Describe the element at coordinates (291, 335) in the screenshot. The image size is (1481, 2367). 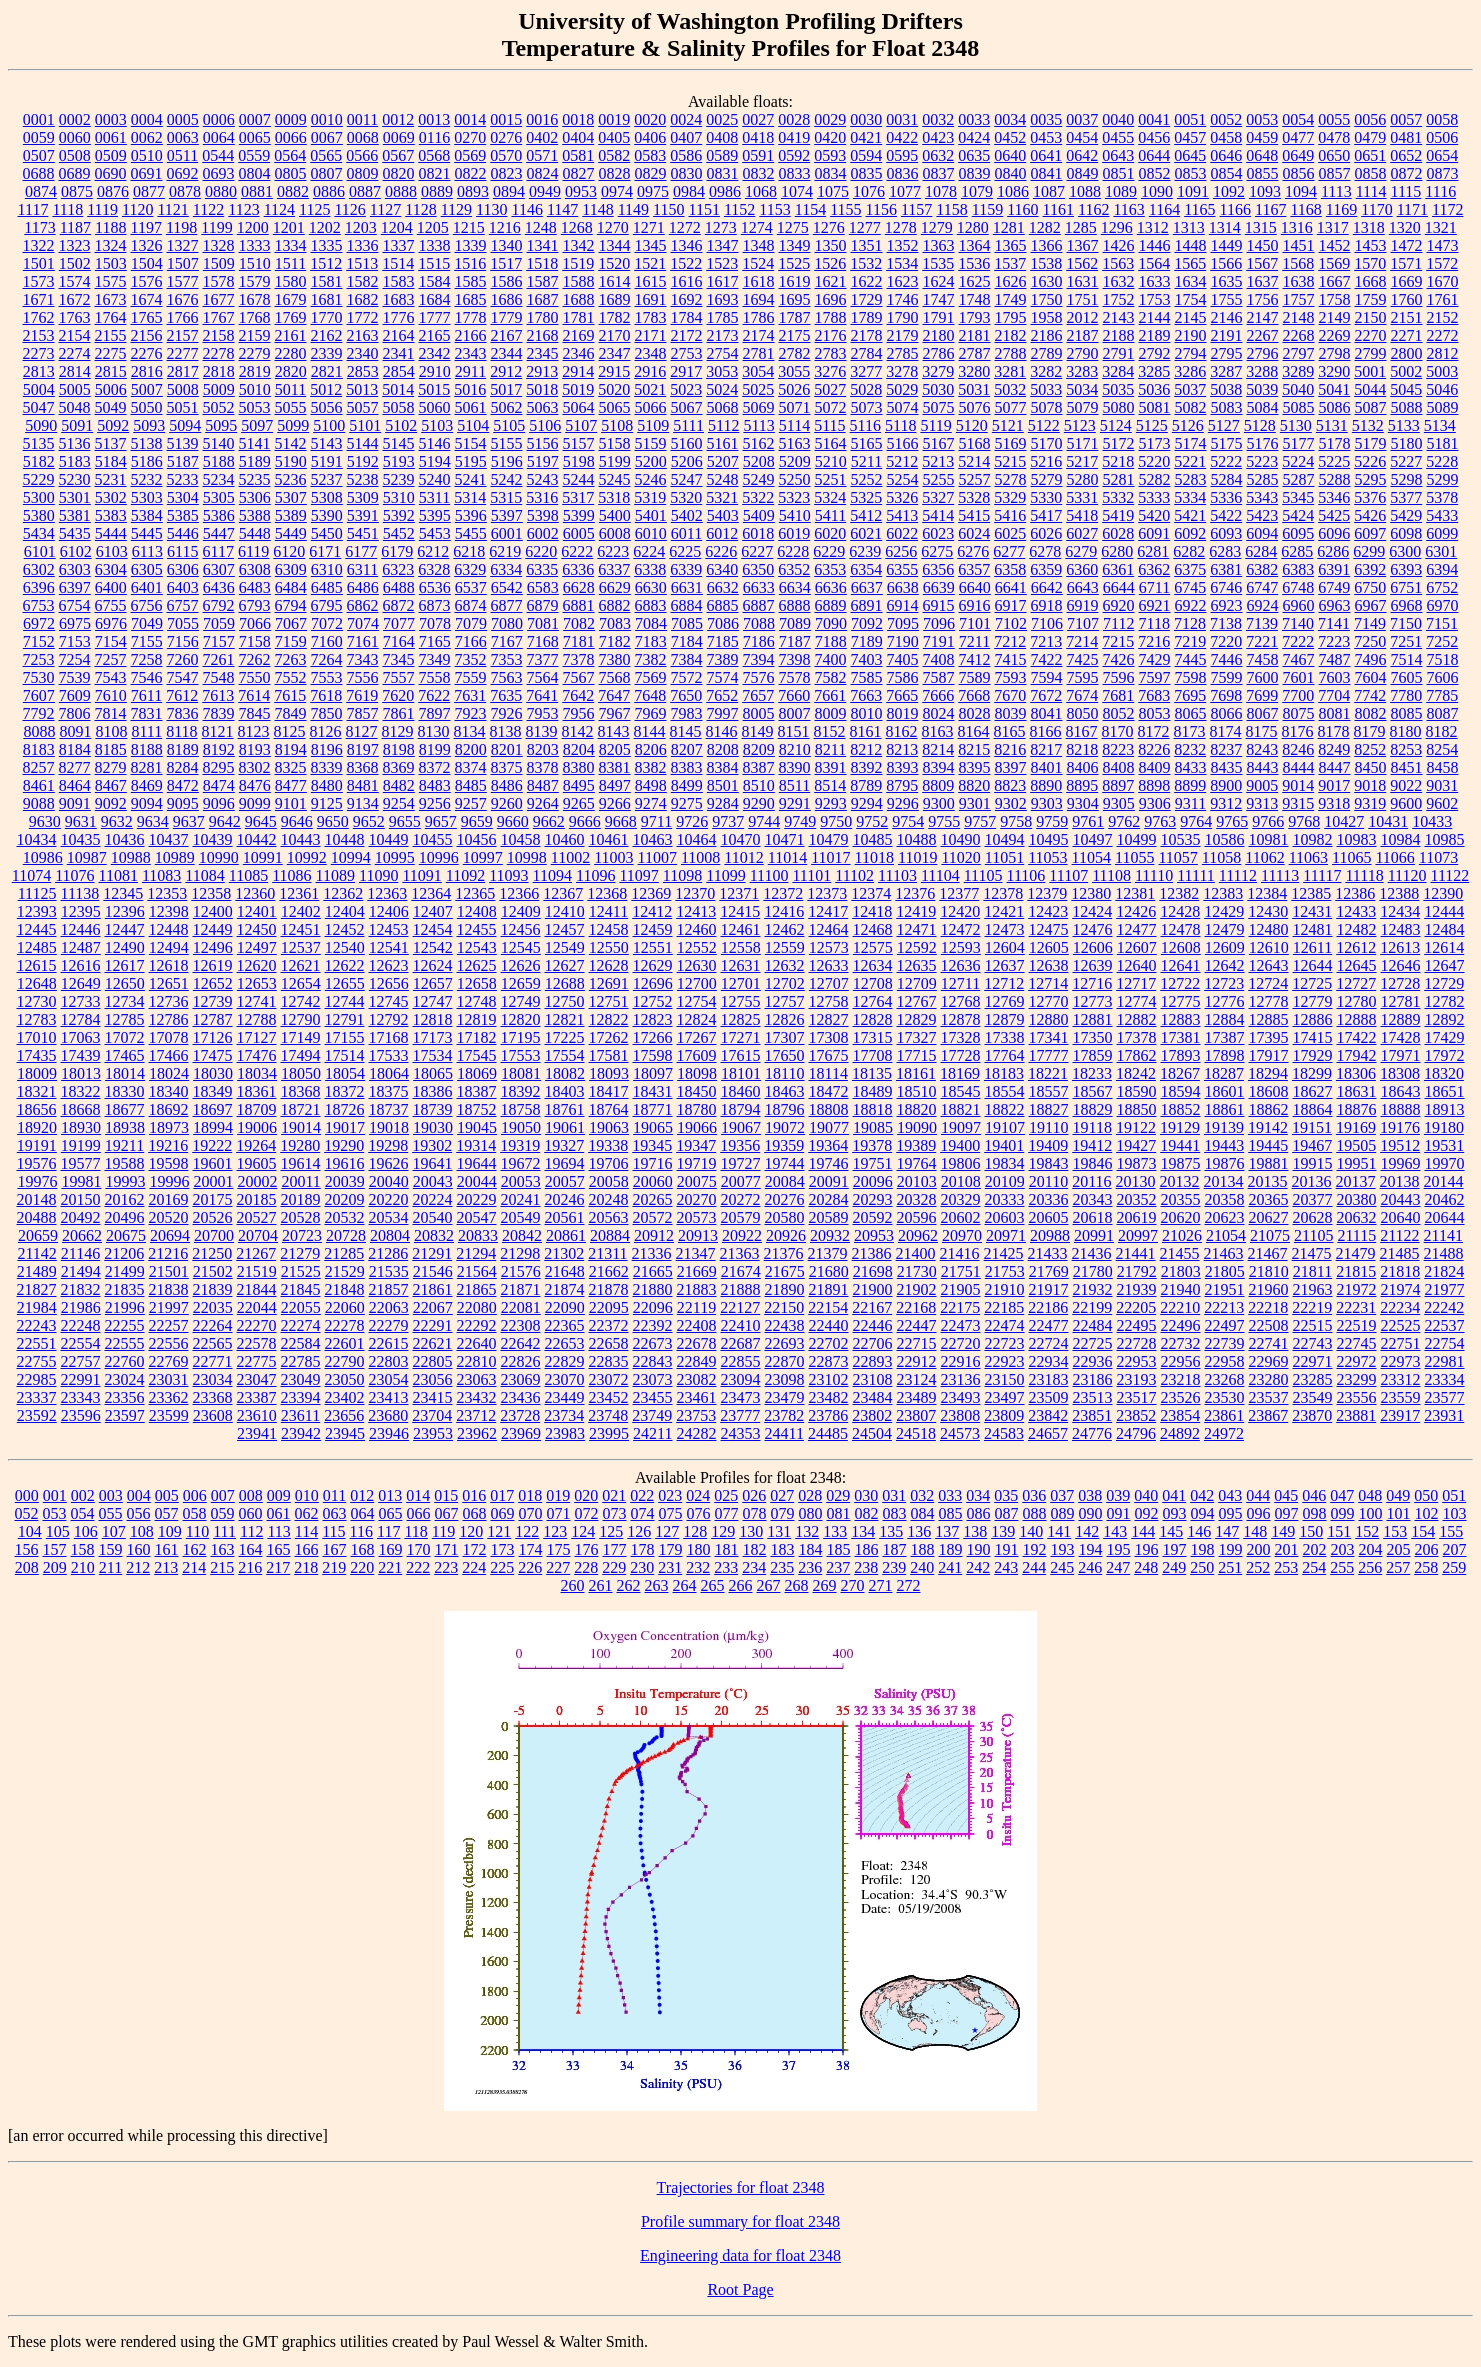
I see `2161` at that location.